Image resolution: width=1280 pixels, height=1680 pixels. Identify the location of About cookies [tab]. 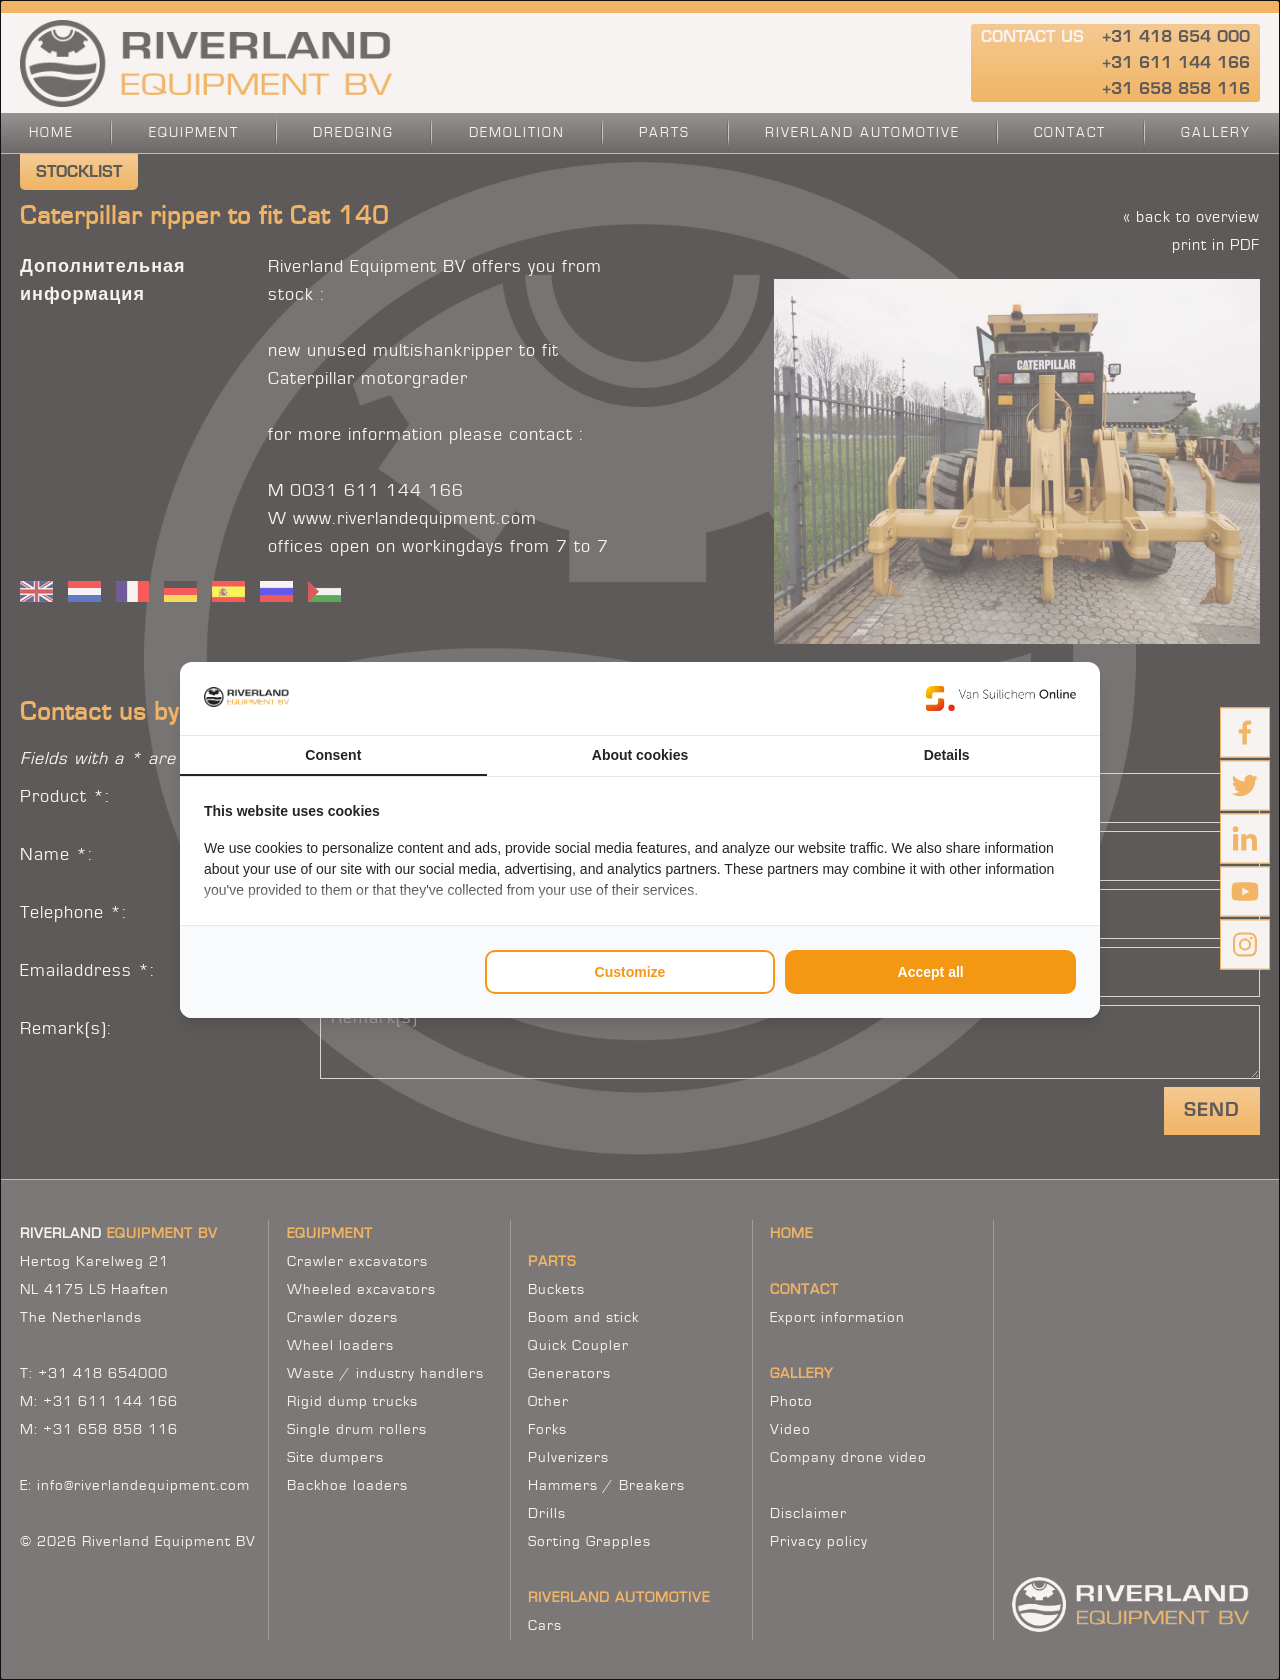
(640, 755).